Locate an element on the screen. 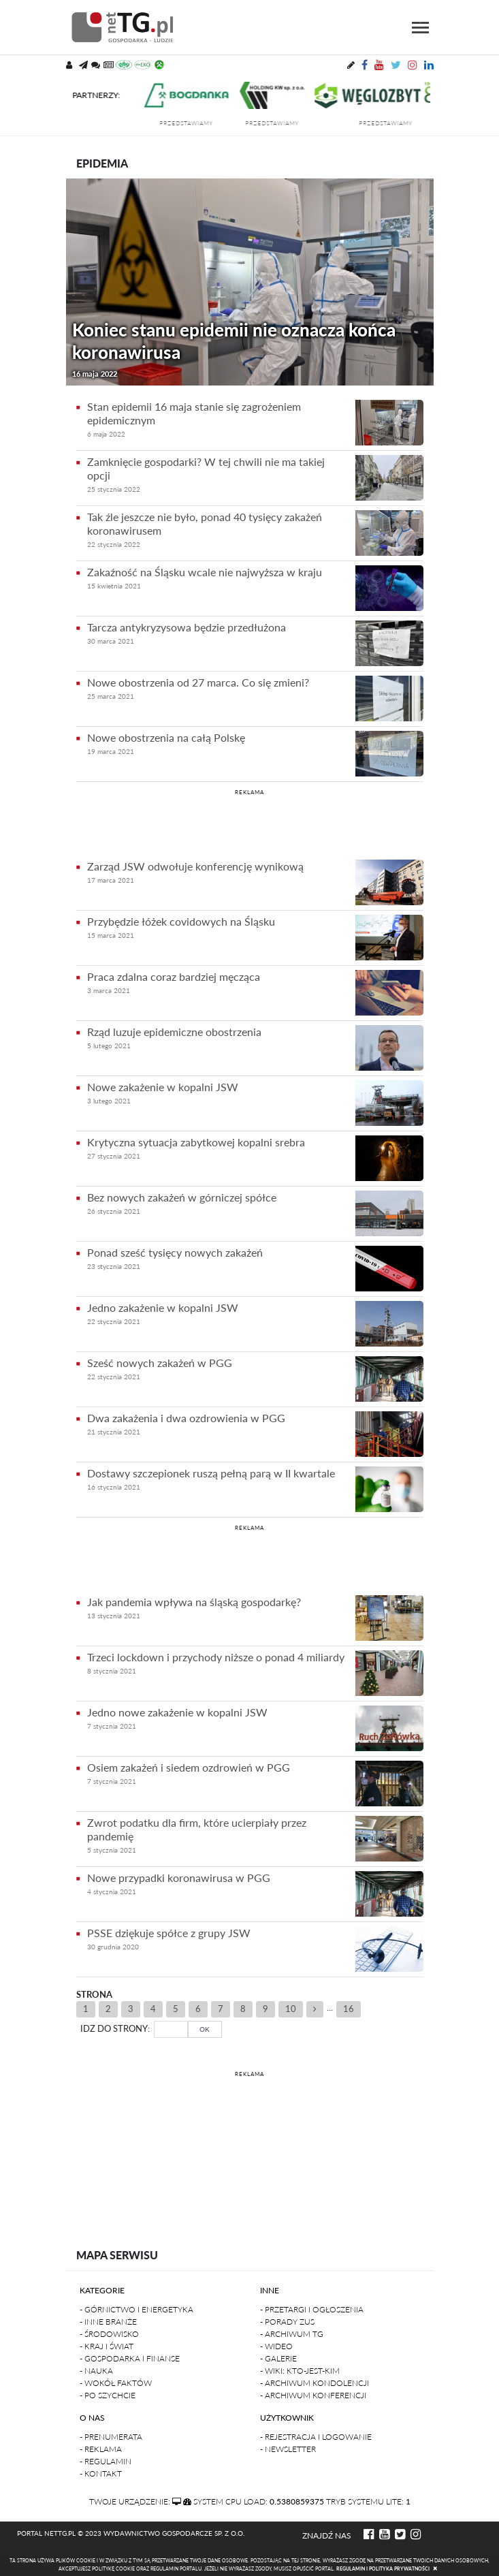 Image resolution: width=499 pixels, height=2576 pixels. - Po szychcie is located at coordinates (107, 2395).